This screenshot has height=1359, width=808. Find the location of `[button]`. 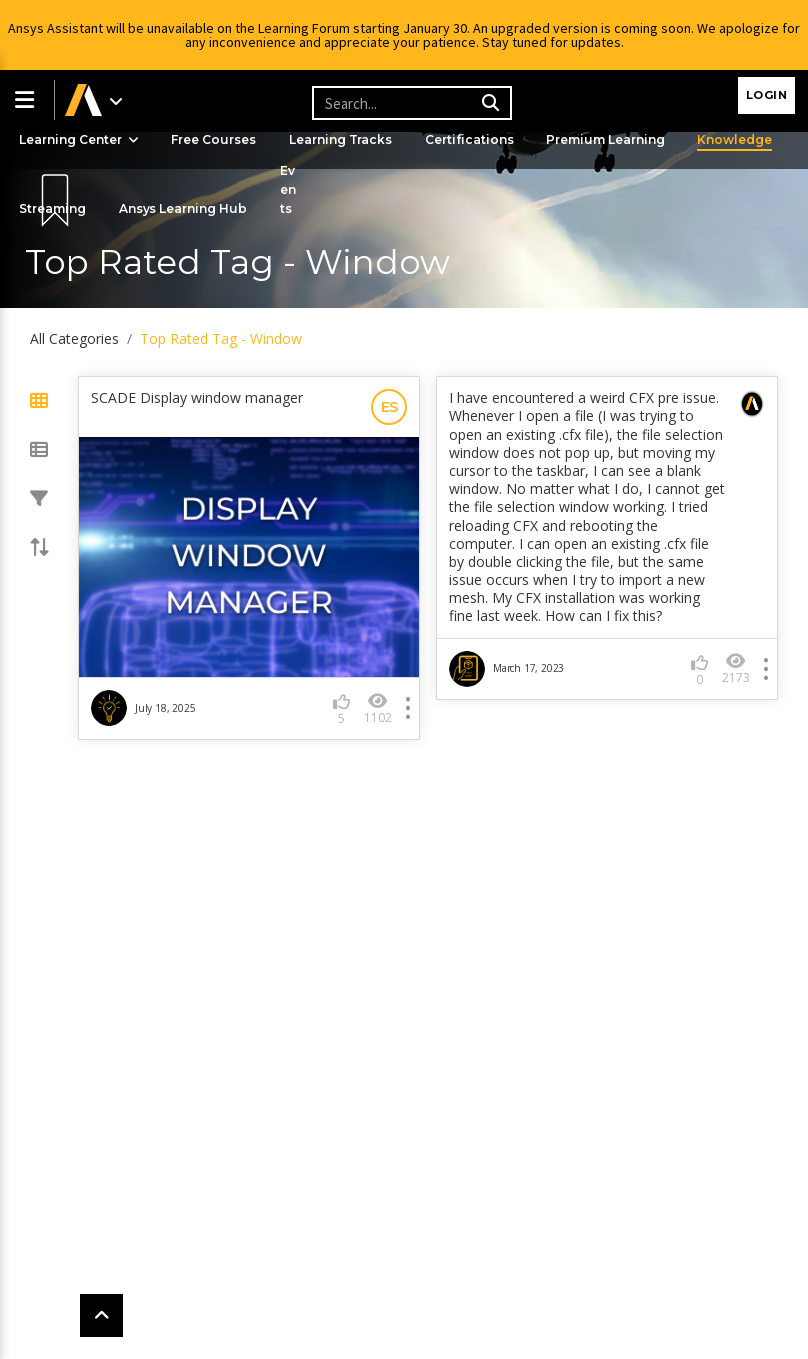

[button] is located at coordinates (27, 100).